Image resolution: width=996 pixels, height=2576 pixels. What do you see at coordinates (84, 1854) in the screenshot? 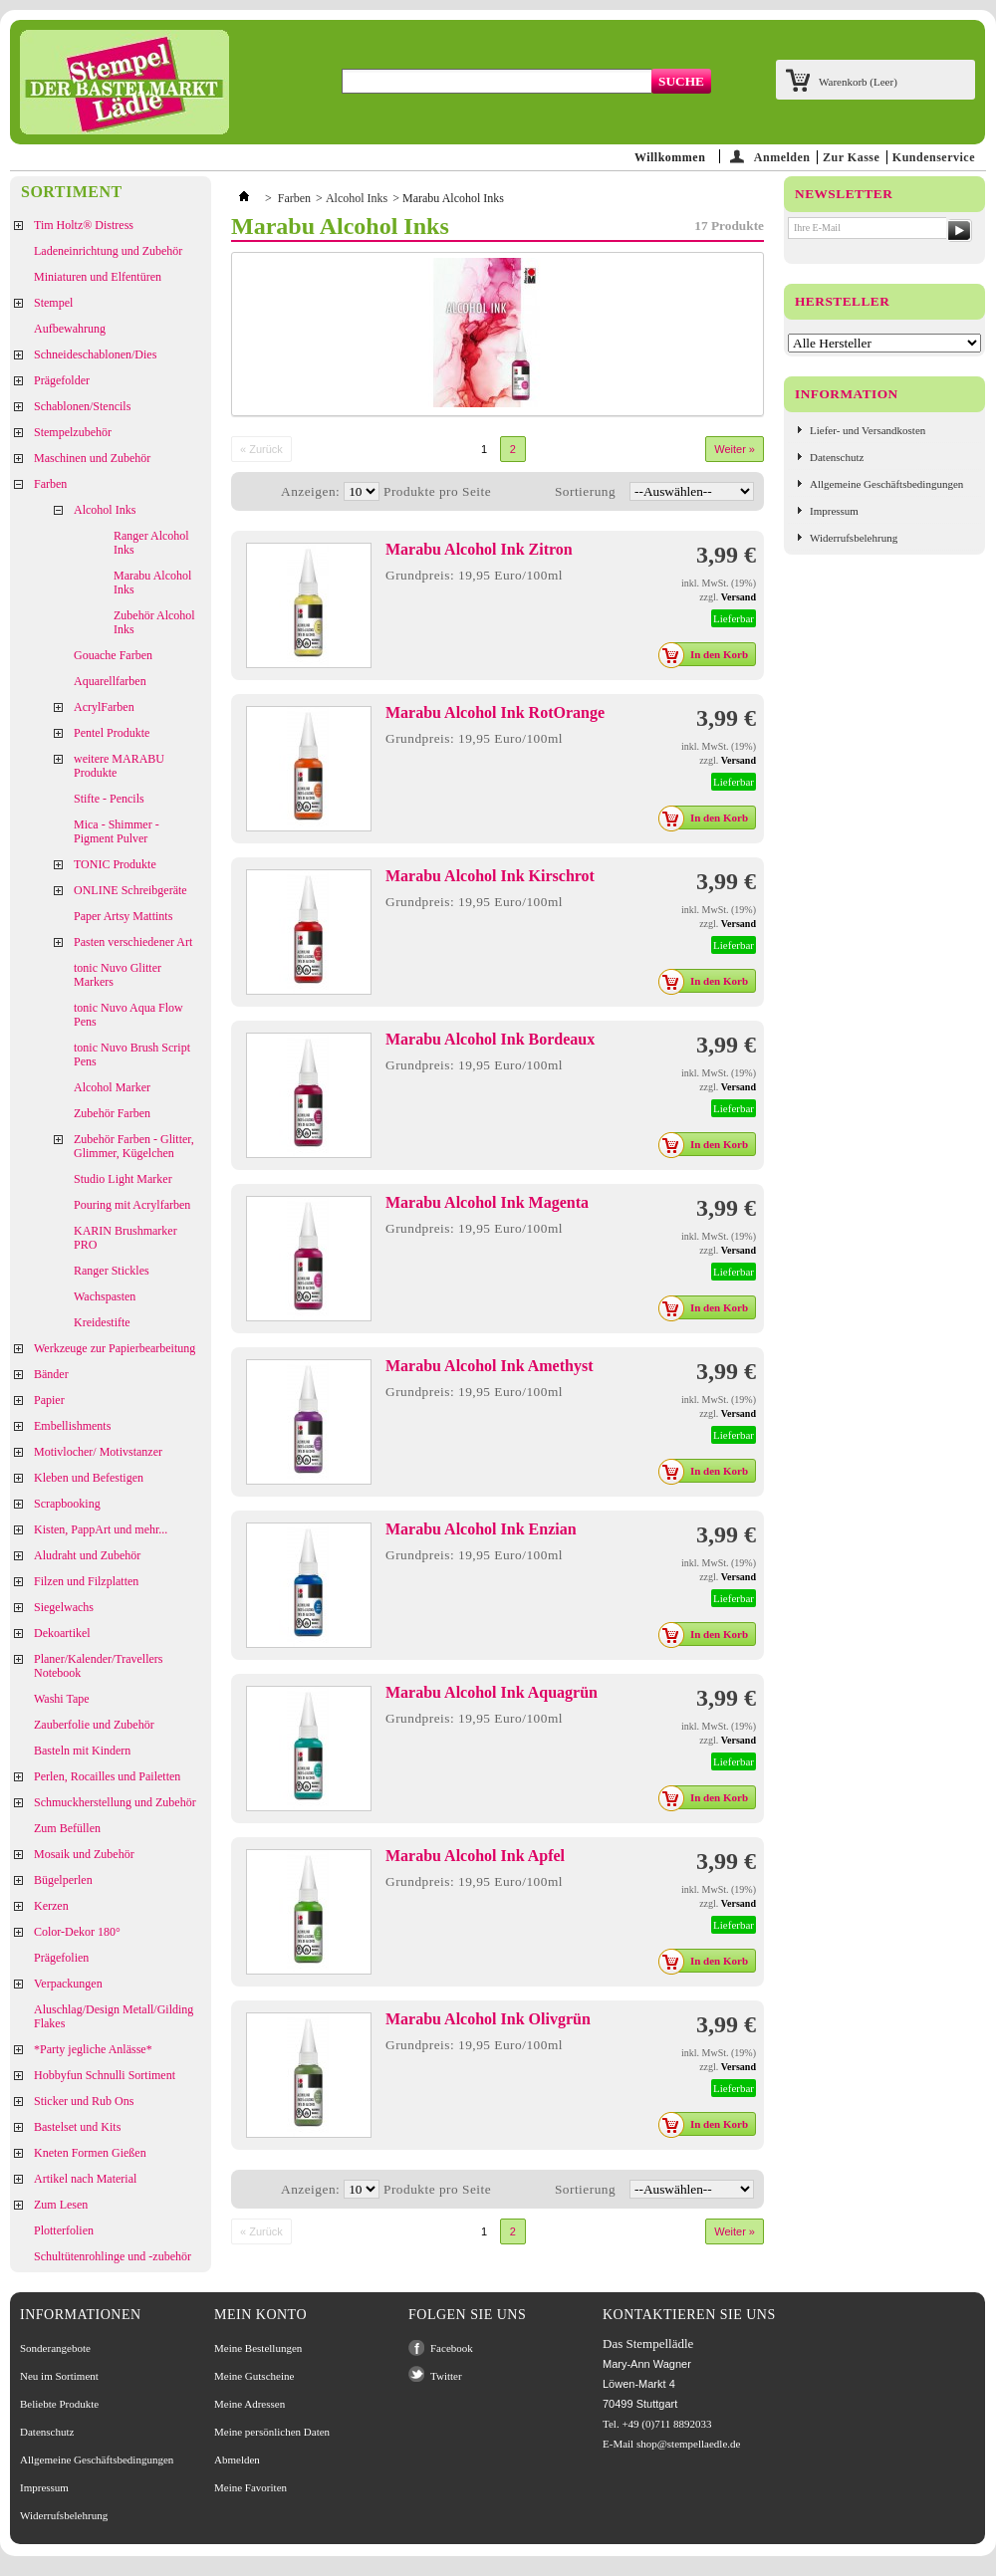
I see `Mosaik und Zubehör` at bounding box center [84, 1854].